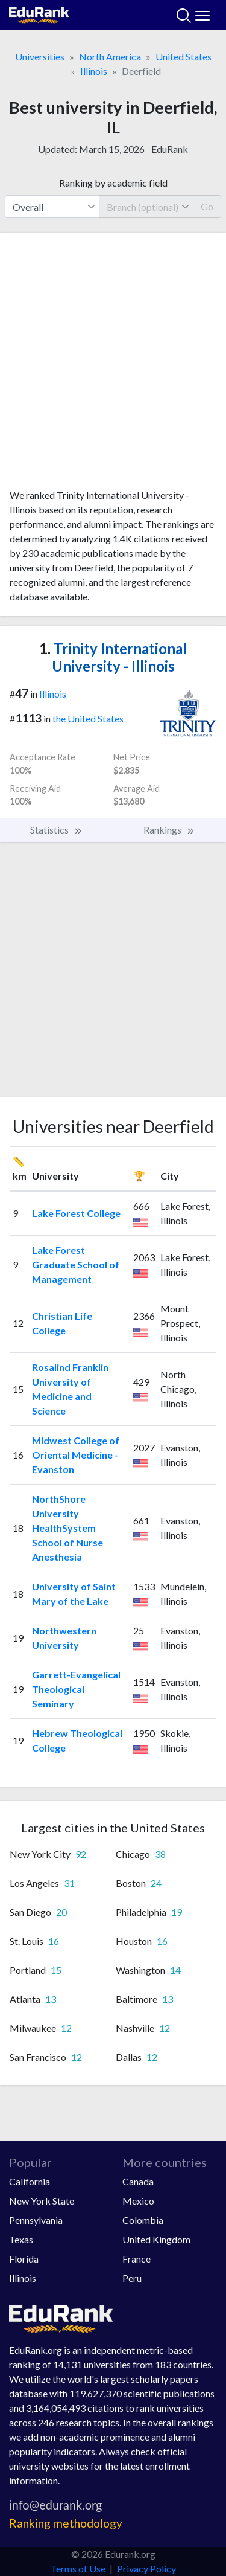  I want to click on Lake Forest Graduate School of Management, so click(75, 1264).